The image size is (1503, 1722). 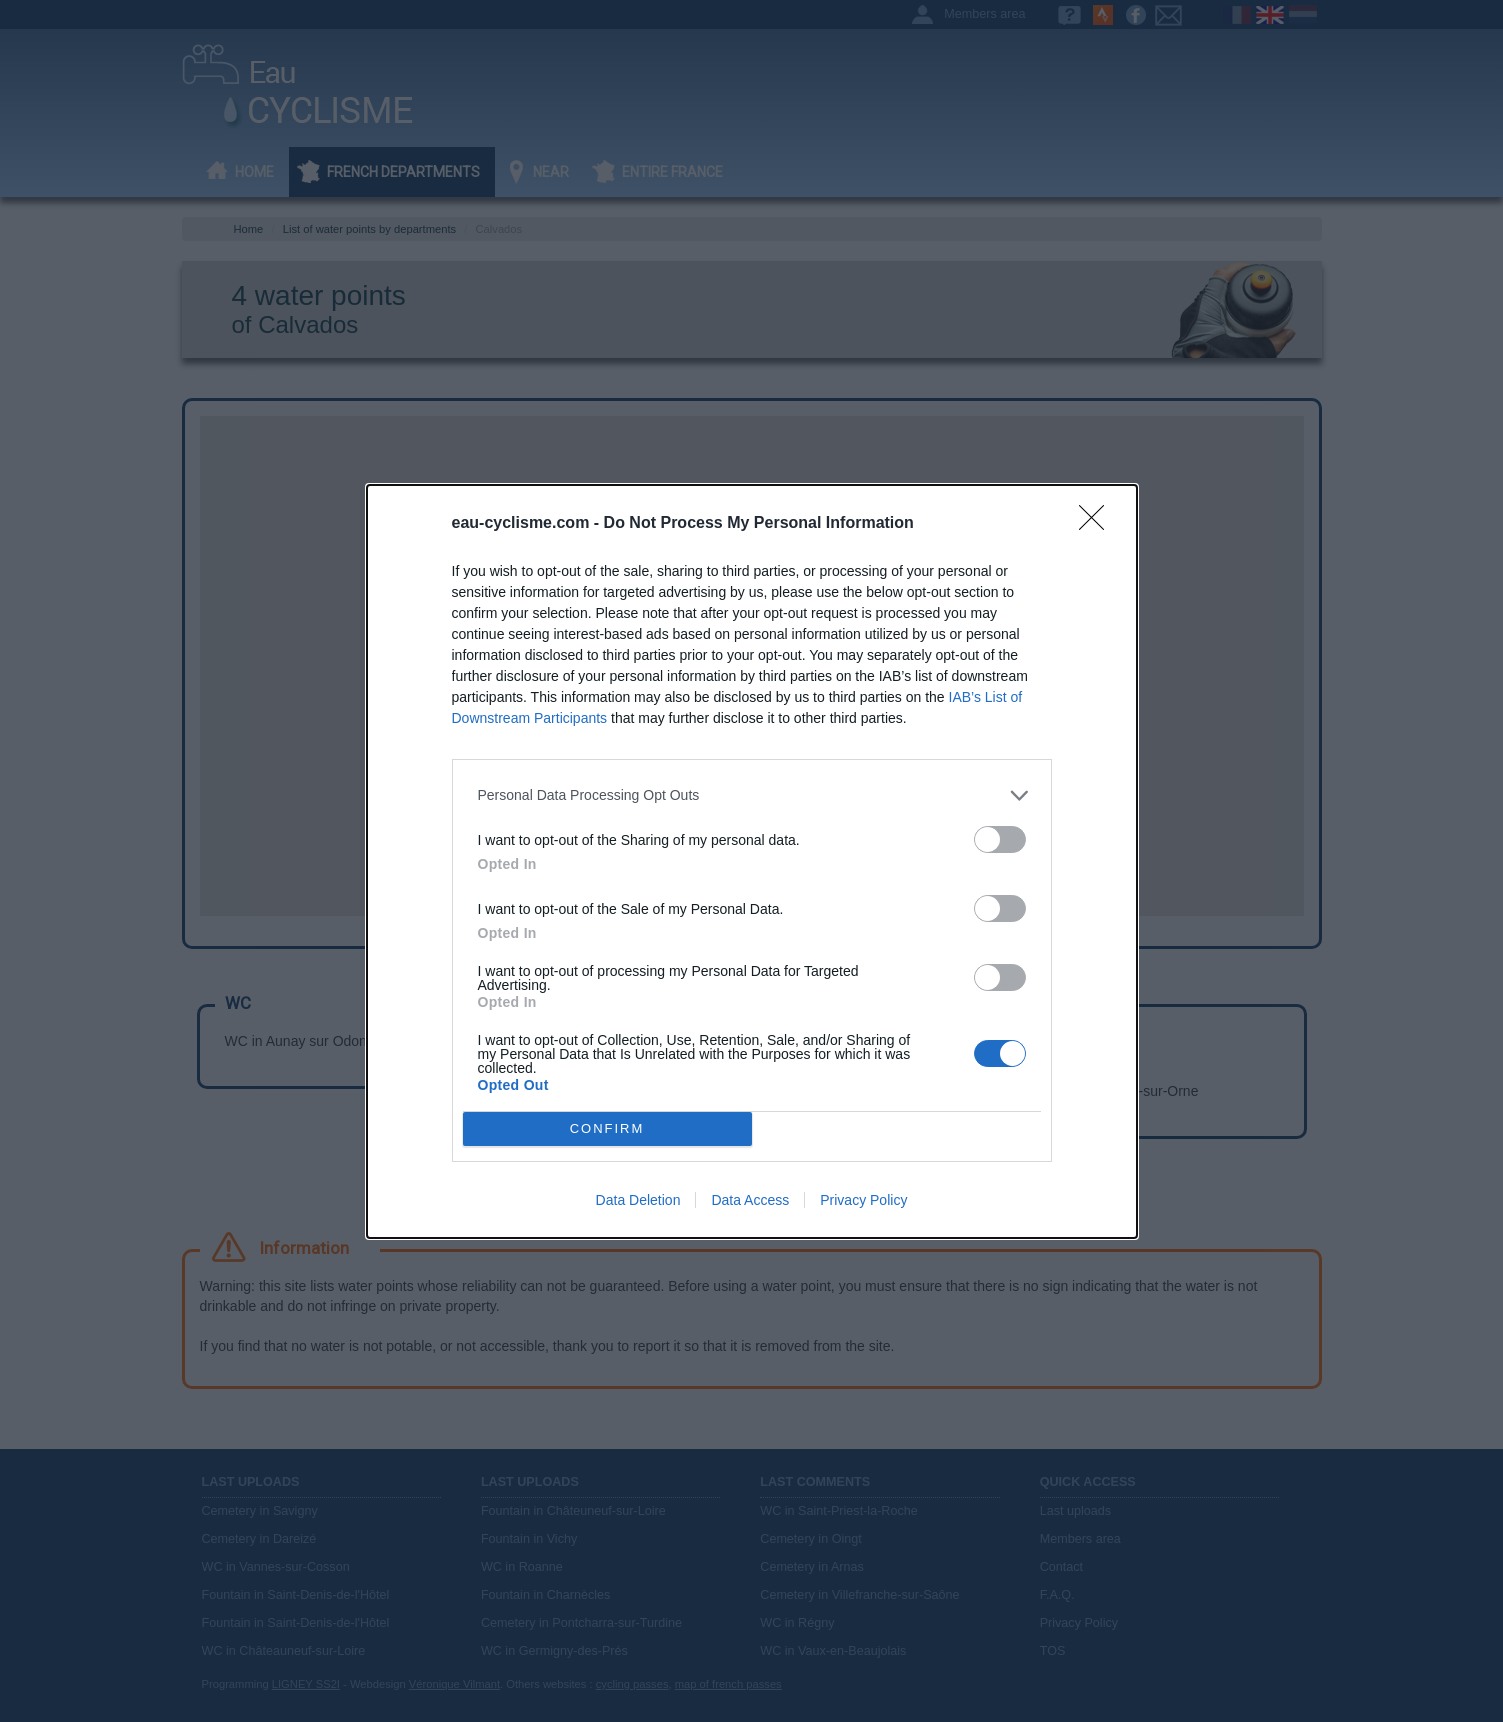 I want to click on Data Deletion, so click(x=638, y=1200).